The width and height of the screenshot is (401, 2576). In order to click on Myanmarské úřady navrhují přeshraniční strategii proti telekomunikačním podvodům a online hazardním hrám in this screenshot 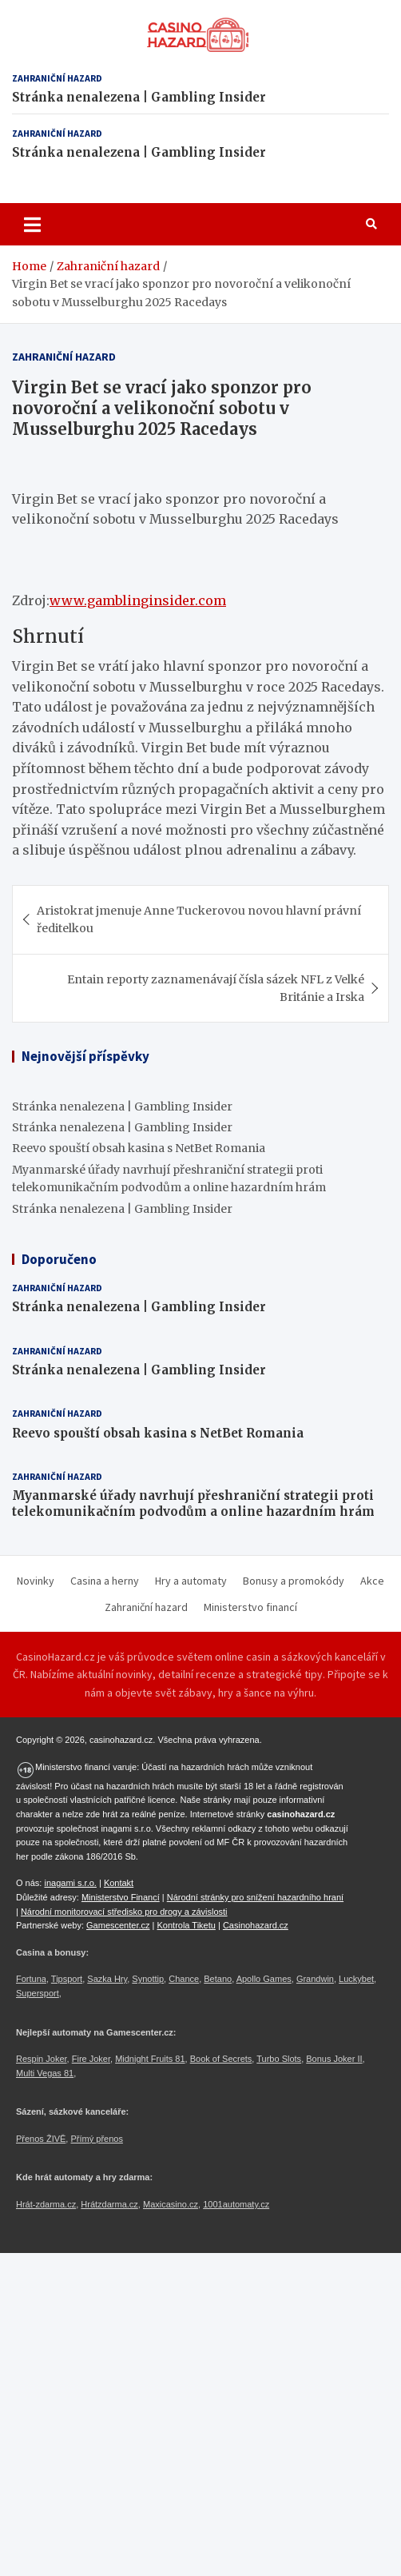, I will do `click(193, 1503)`.